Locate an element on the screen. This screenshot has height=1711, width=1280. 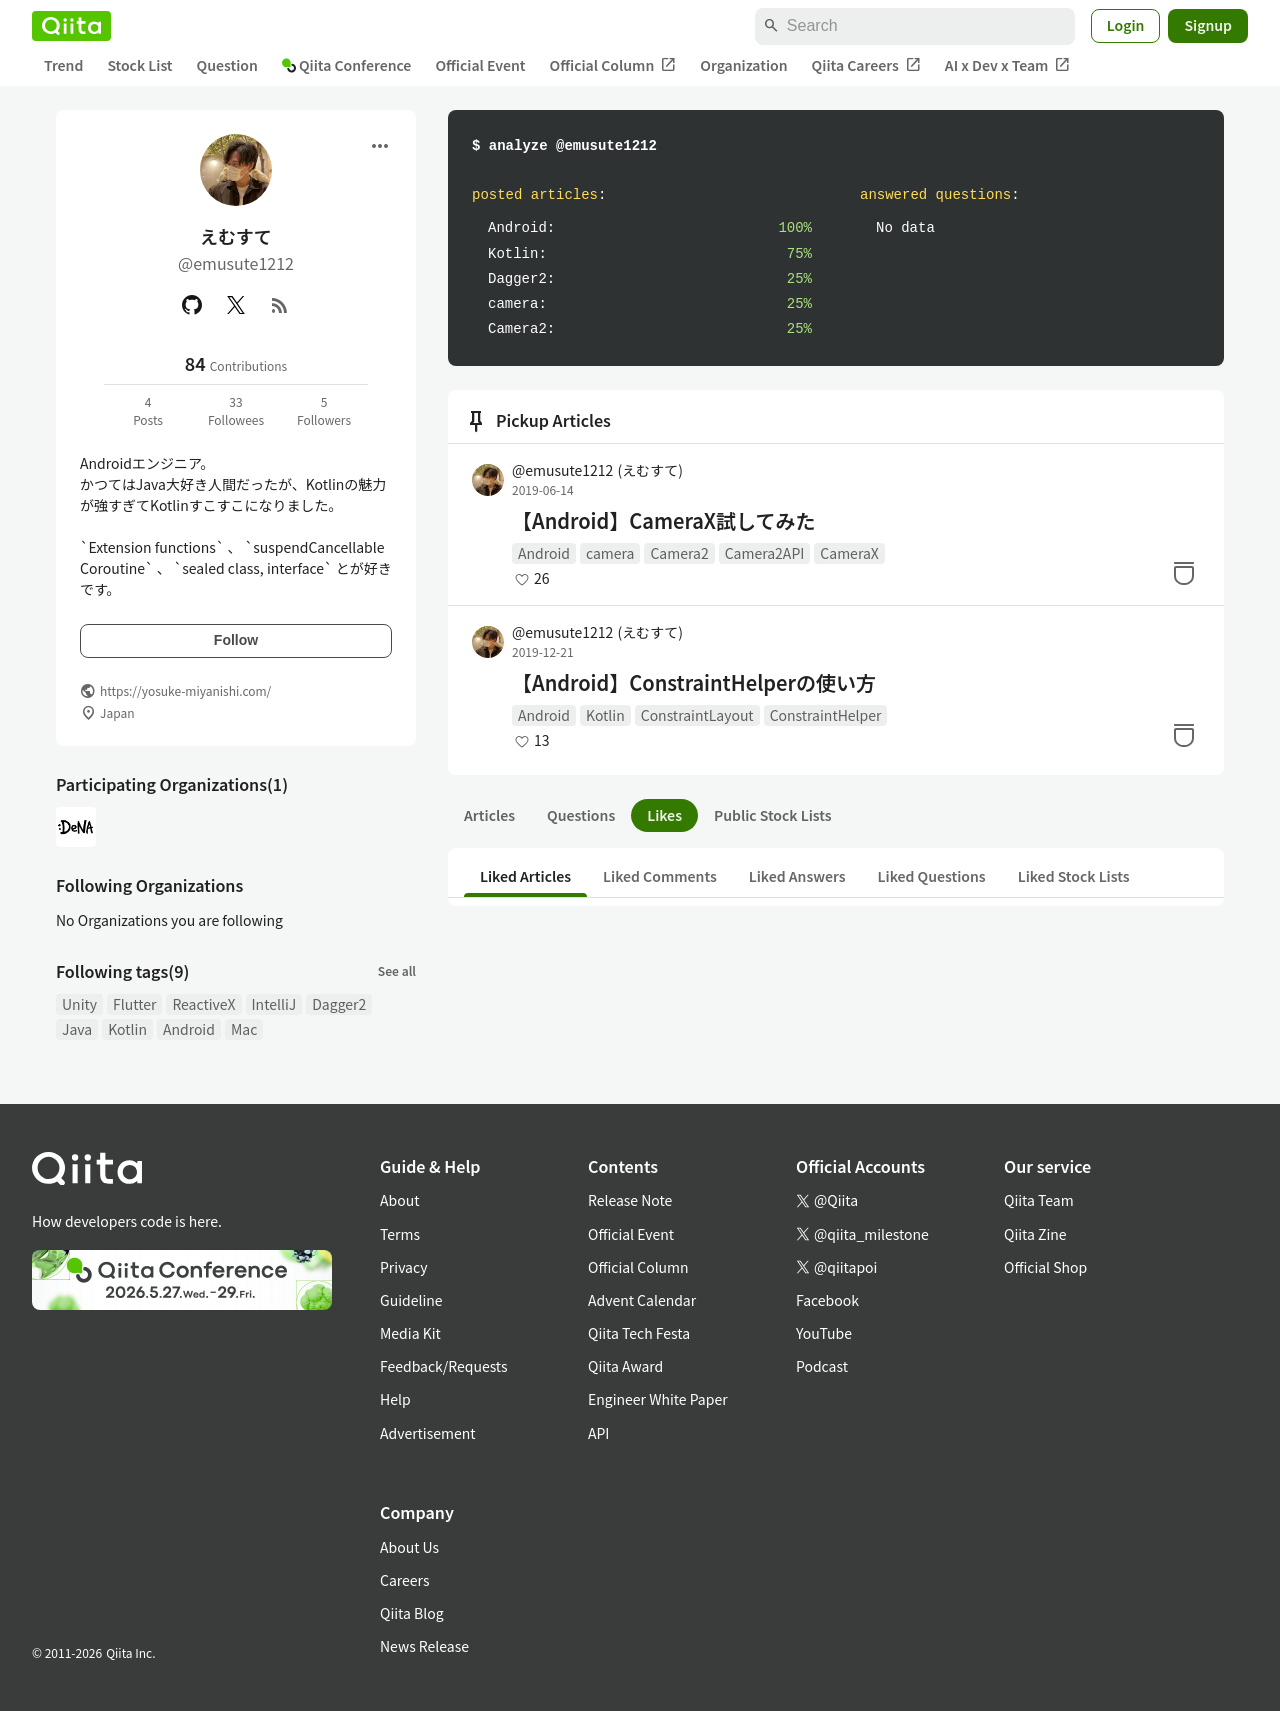
Guideline is located at coordinates (411, 1300).